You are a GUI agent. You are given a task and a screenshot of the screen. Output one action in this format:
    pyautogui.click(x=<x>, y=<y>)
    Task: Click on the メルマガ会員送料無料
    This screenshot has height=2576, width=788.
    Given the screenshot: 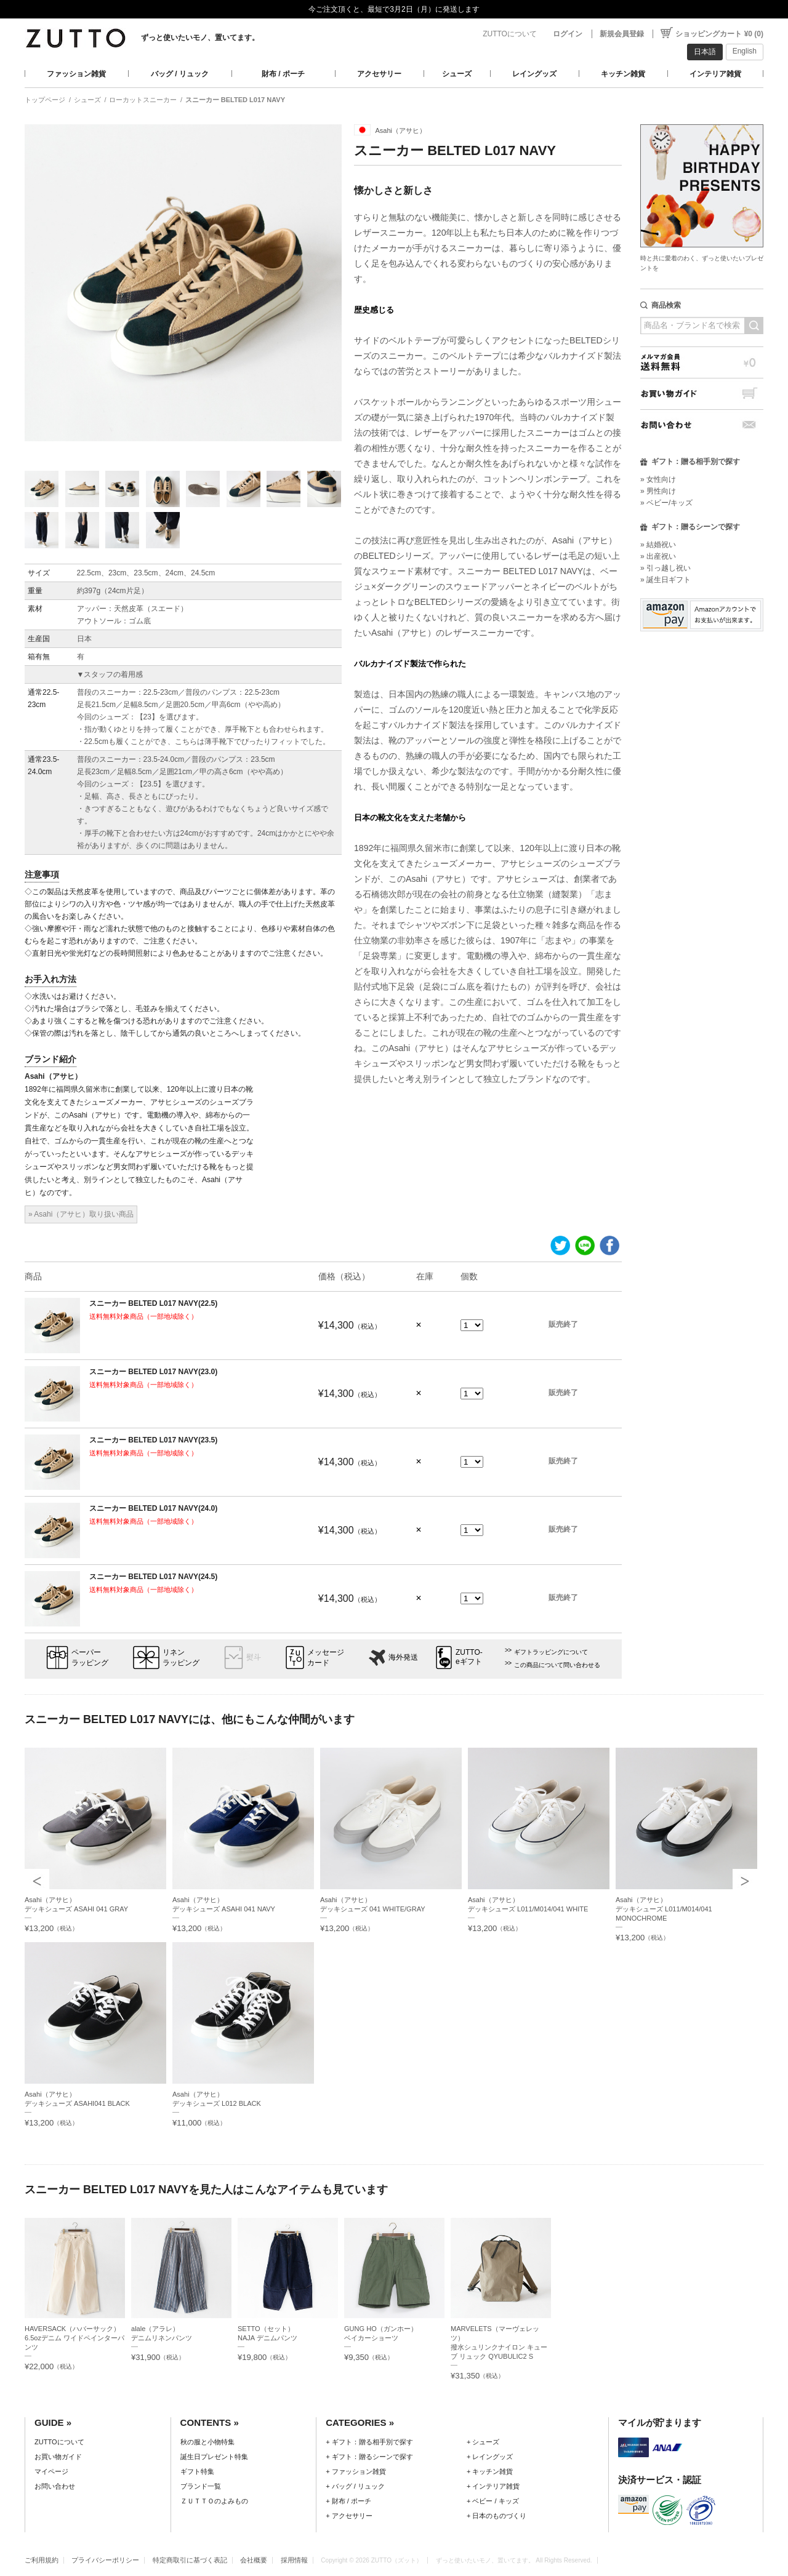 What is the action you would take?
    pyautogui.click(x=701, y=362)
    